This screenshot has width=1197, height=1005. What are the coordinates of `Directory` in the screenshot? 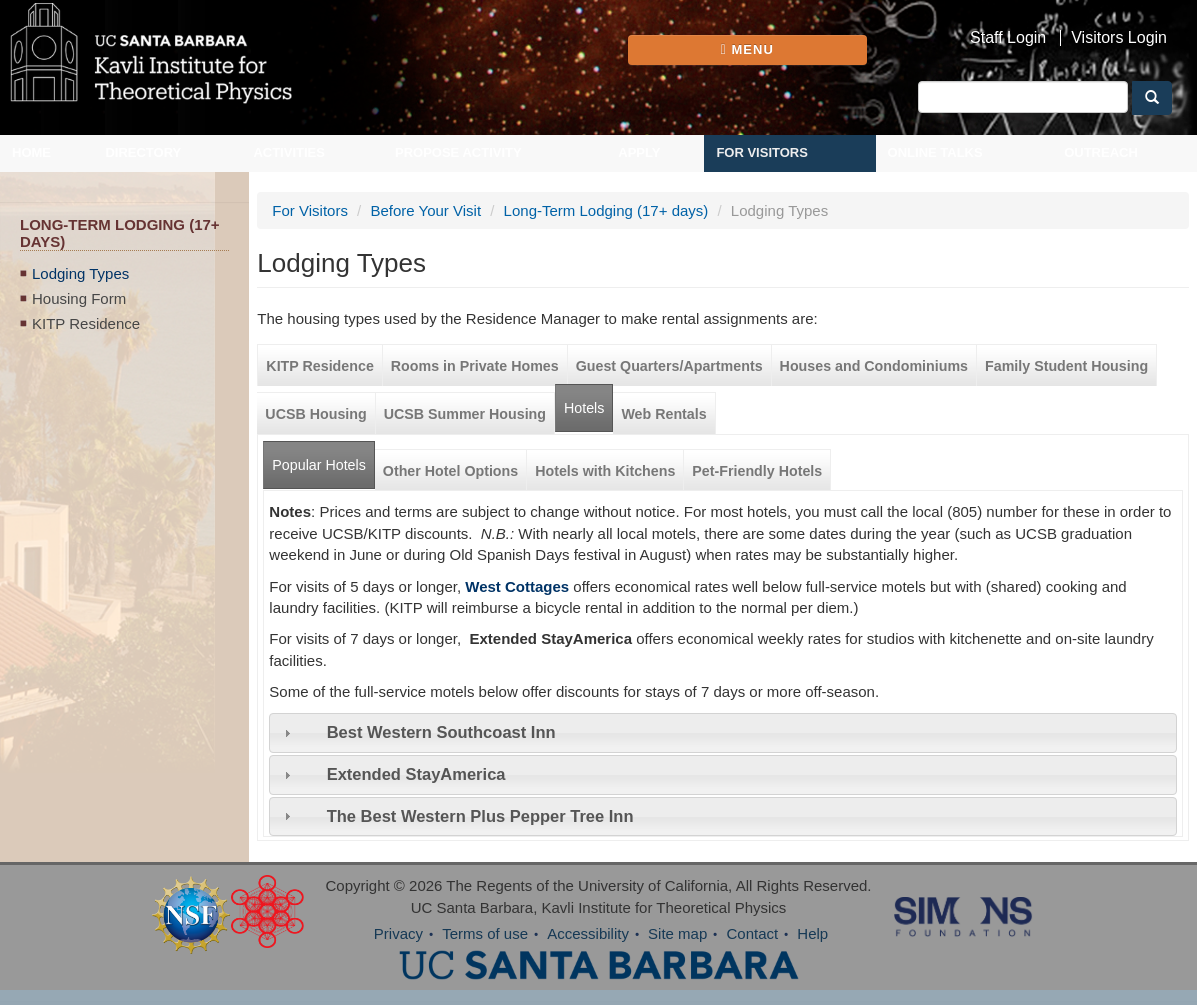 It's located at (143, 152).